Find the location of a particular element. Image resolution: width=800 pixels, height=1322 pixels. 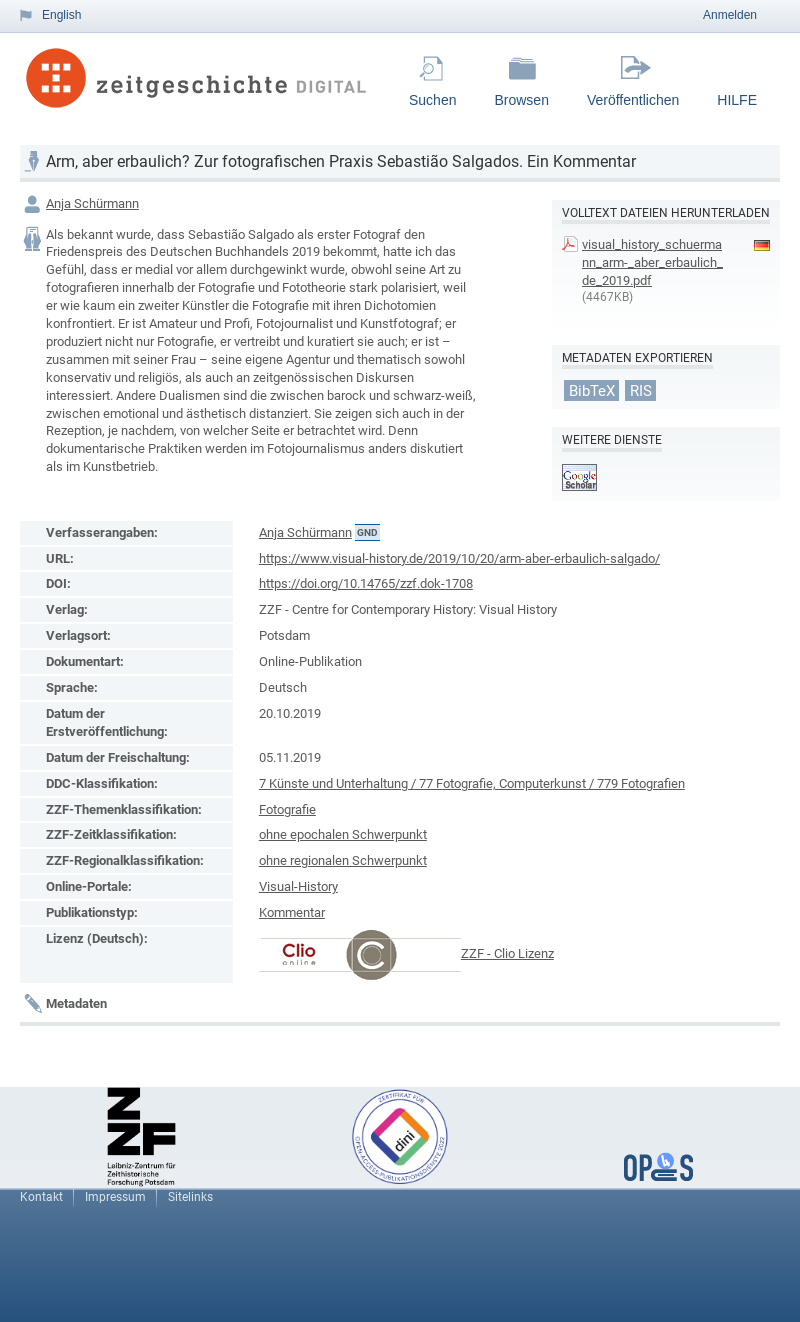

https://doi.org/10.14765/zzf.dok-1708 is located at coordinates (366, 583).